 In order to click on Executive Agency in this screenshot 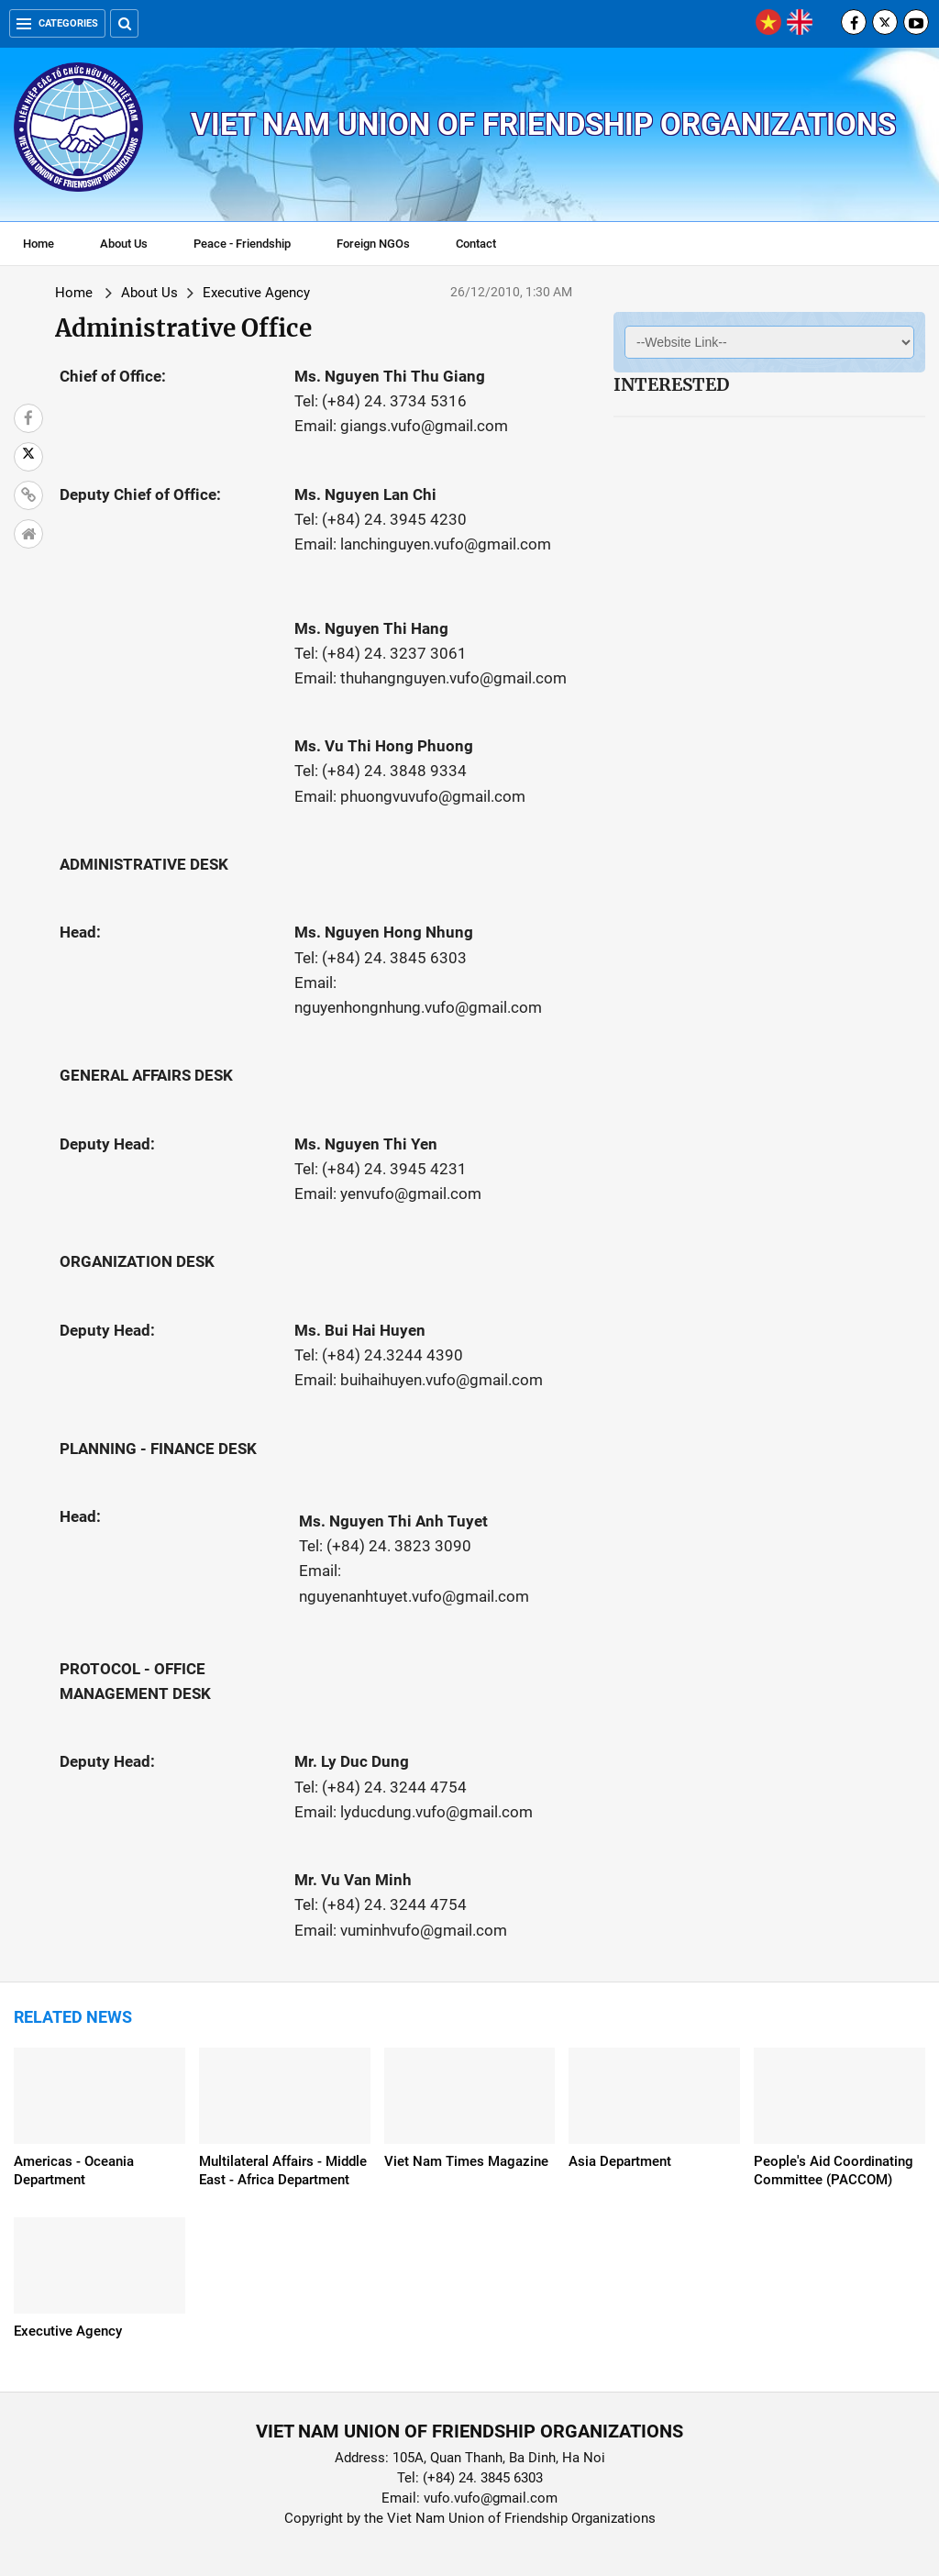, I will do `click(256, 292)`.